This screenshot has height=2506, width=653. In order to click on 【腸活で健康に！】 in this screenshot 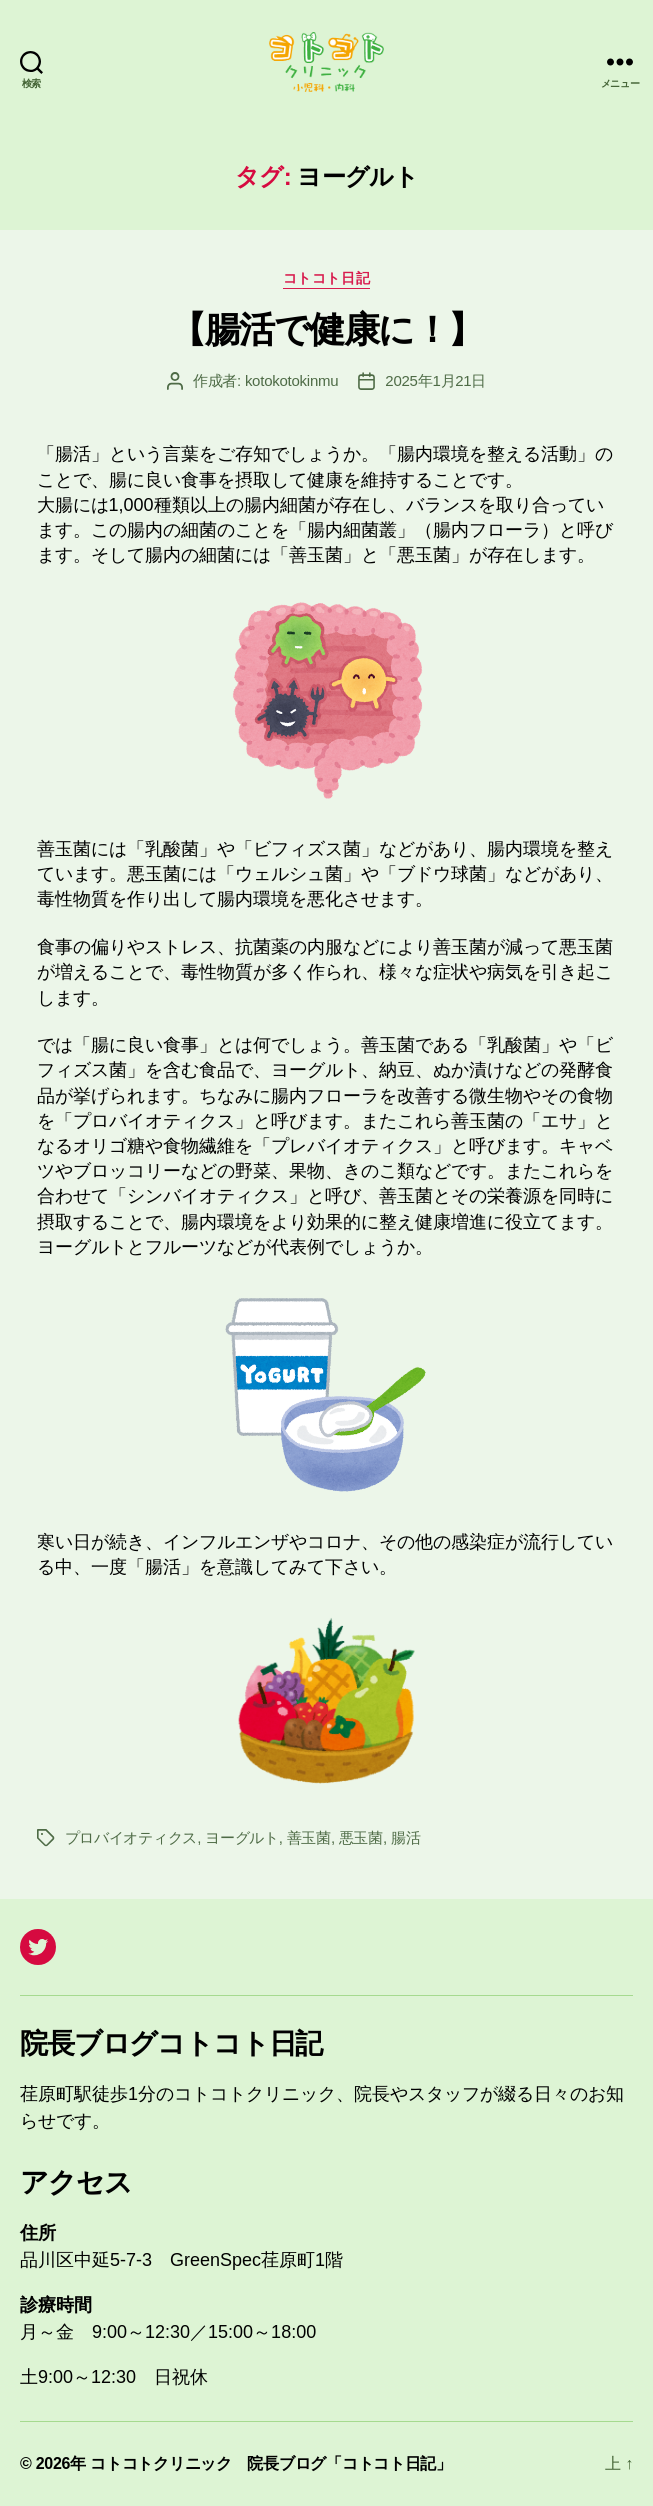, I will do `click(326, 329)`.